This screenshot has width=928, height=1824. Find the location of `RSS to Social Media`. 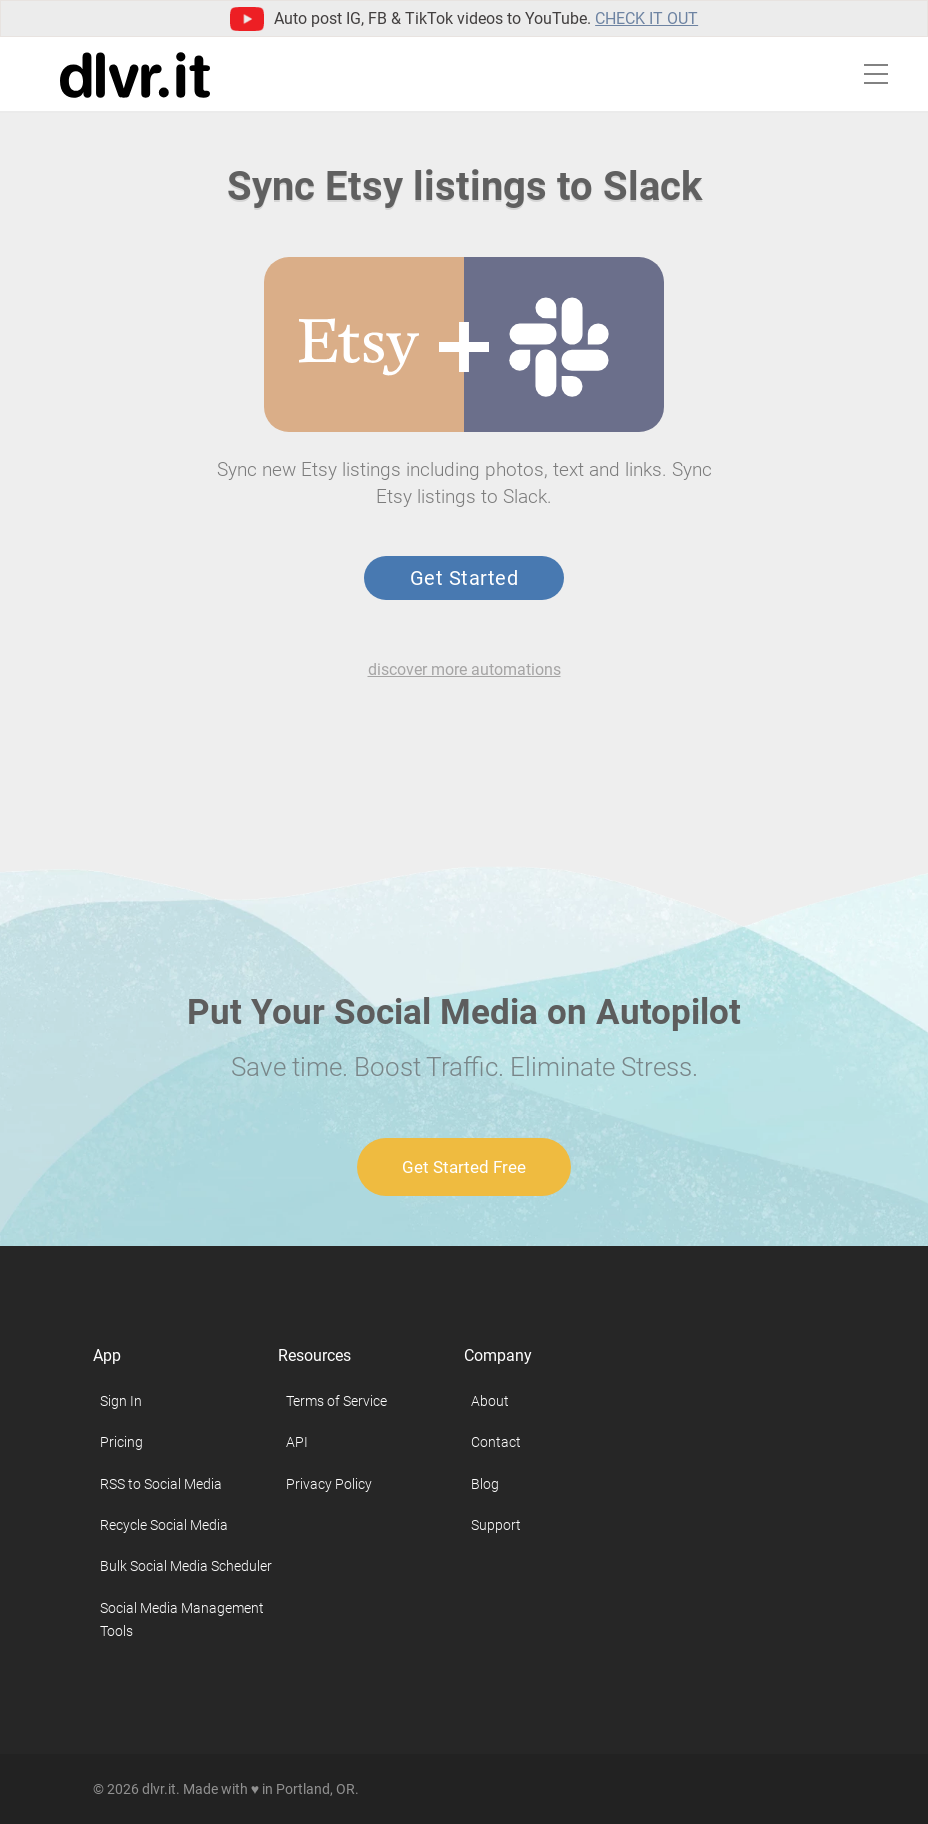

RSS to Social Media is located at coordinates (161, 1484).